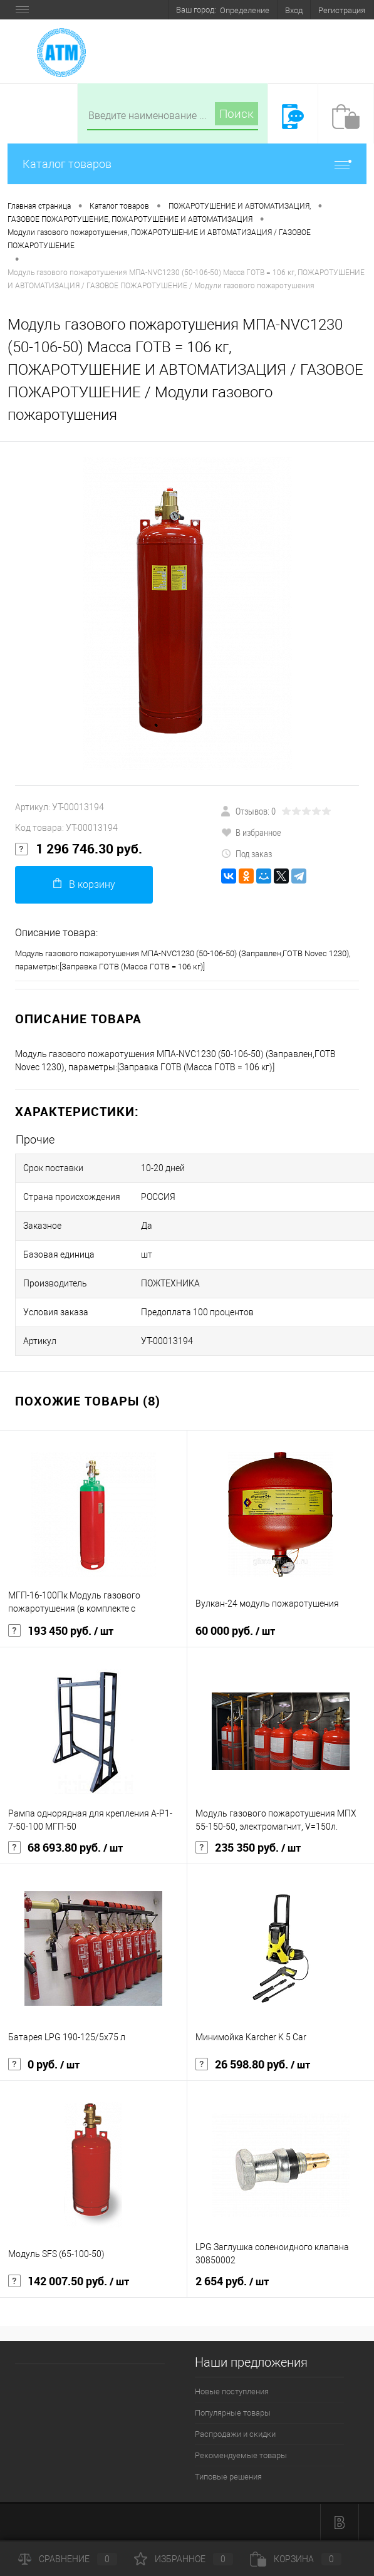 The height and width of the screenshot is (2576, 374). What do you see at coordinates (251, 832) in the screenshot?
I see `В избранное` at bounding box center [251, 832].